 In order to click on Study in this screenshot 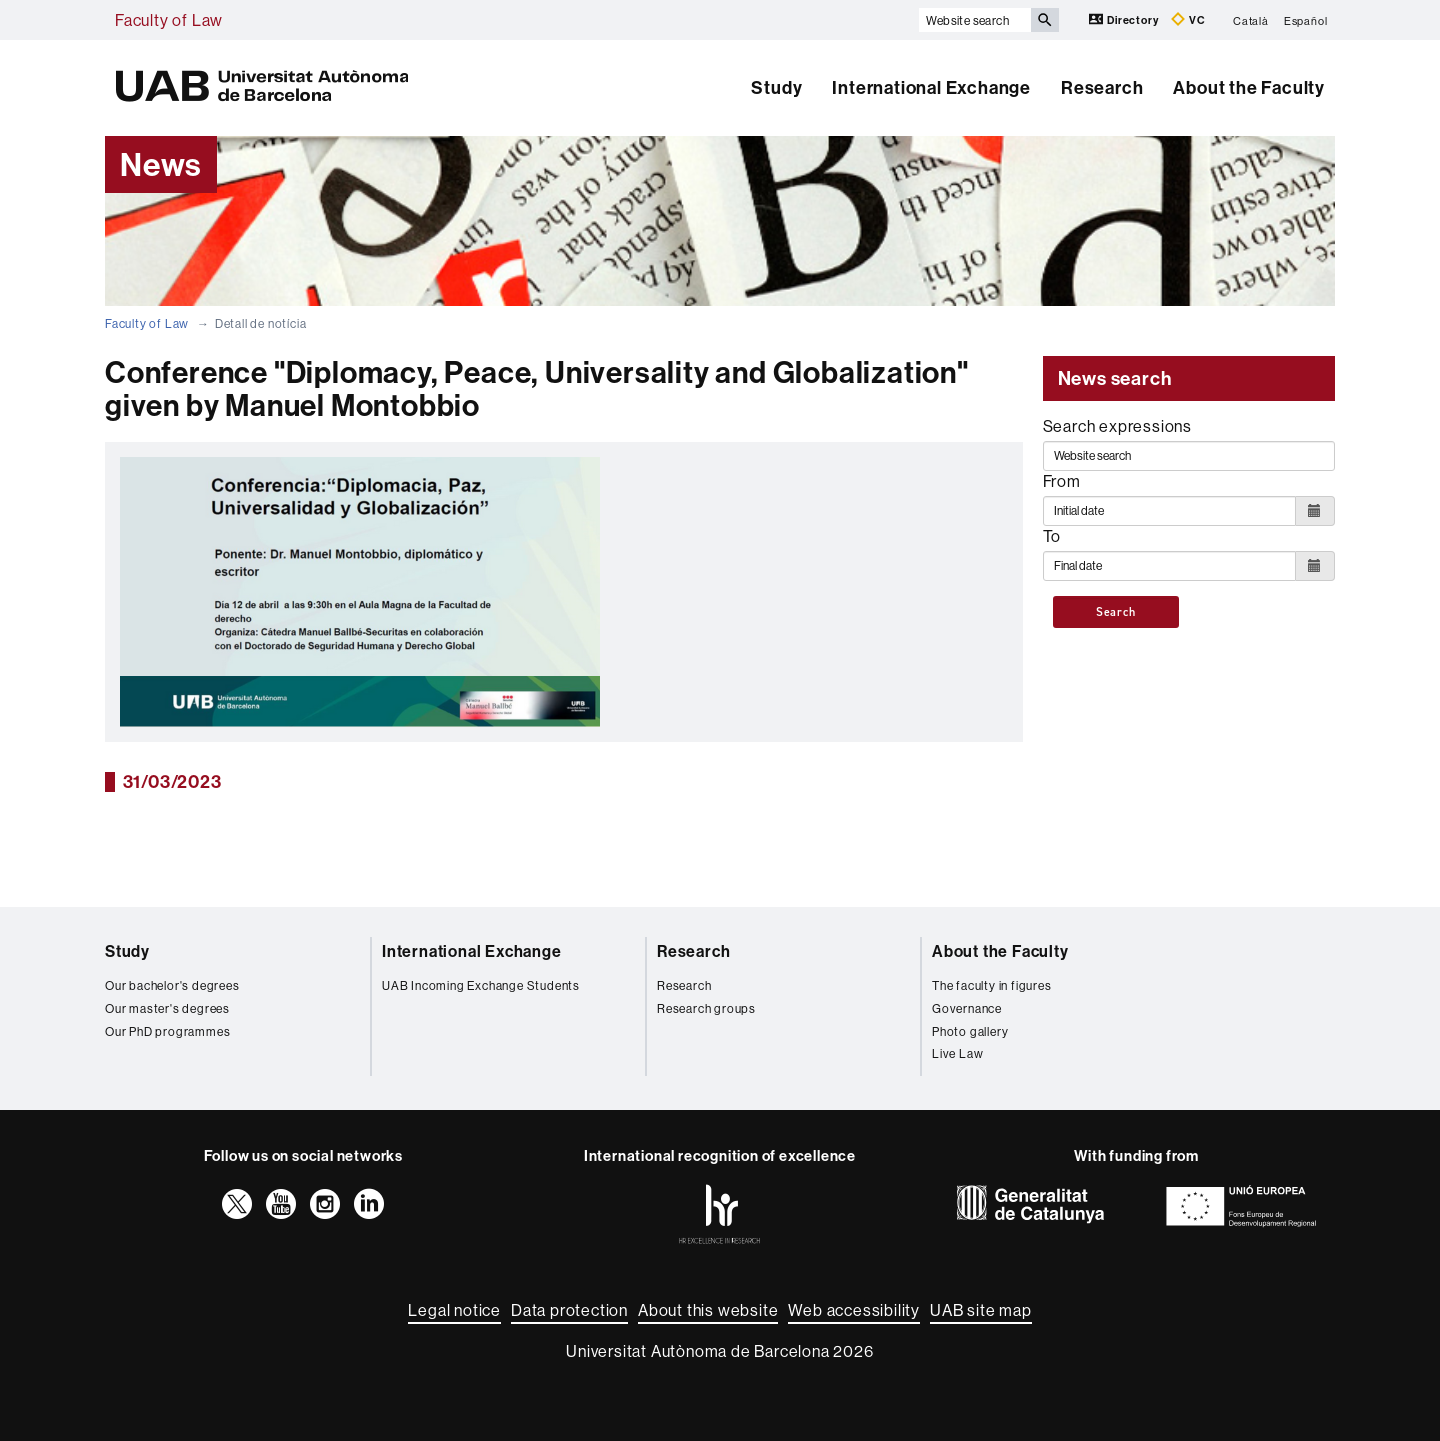, I will do `click(776, 87)`.